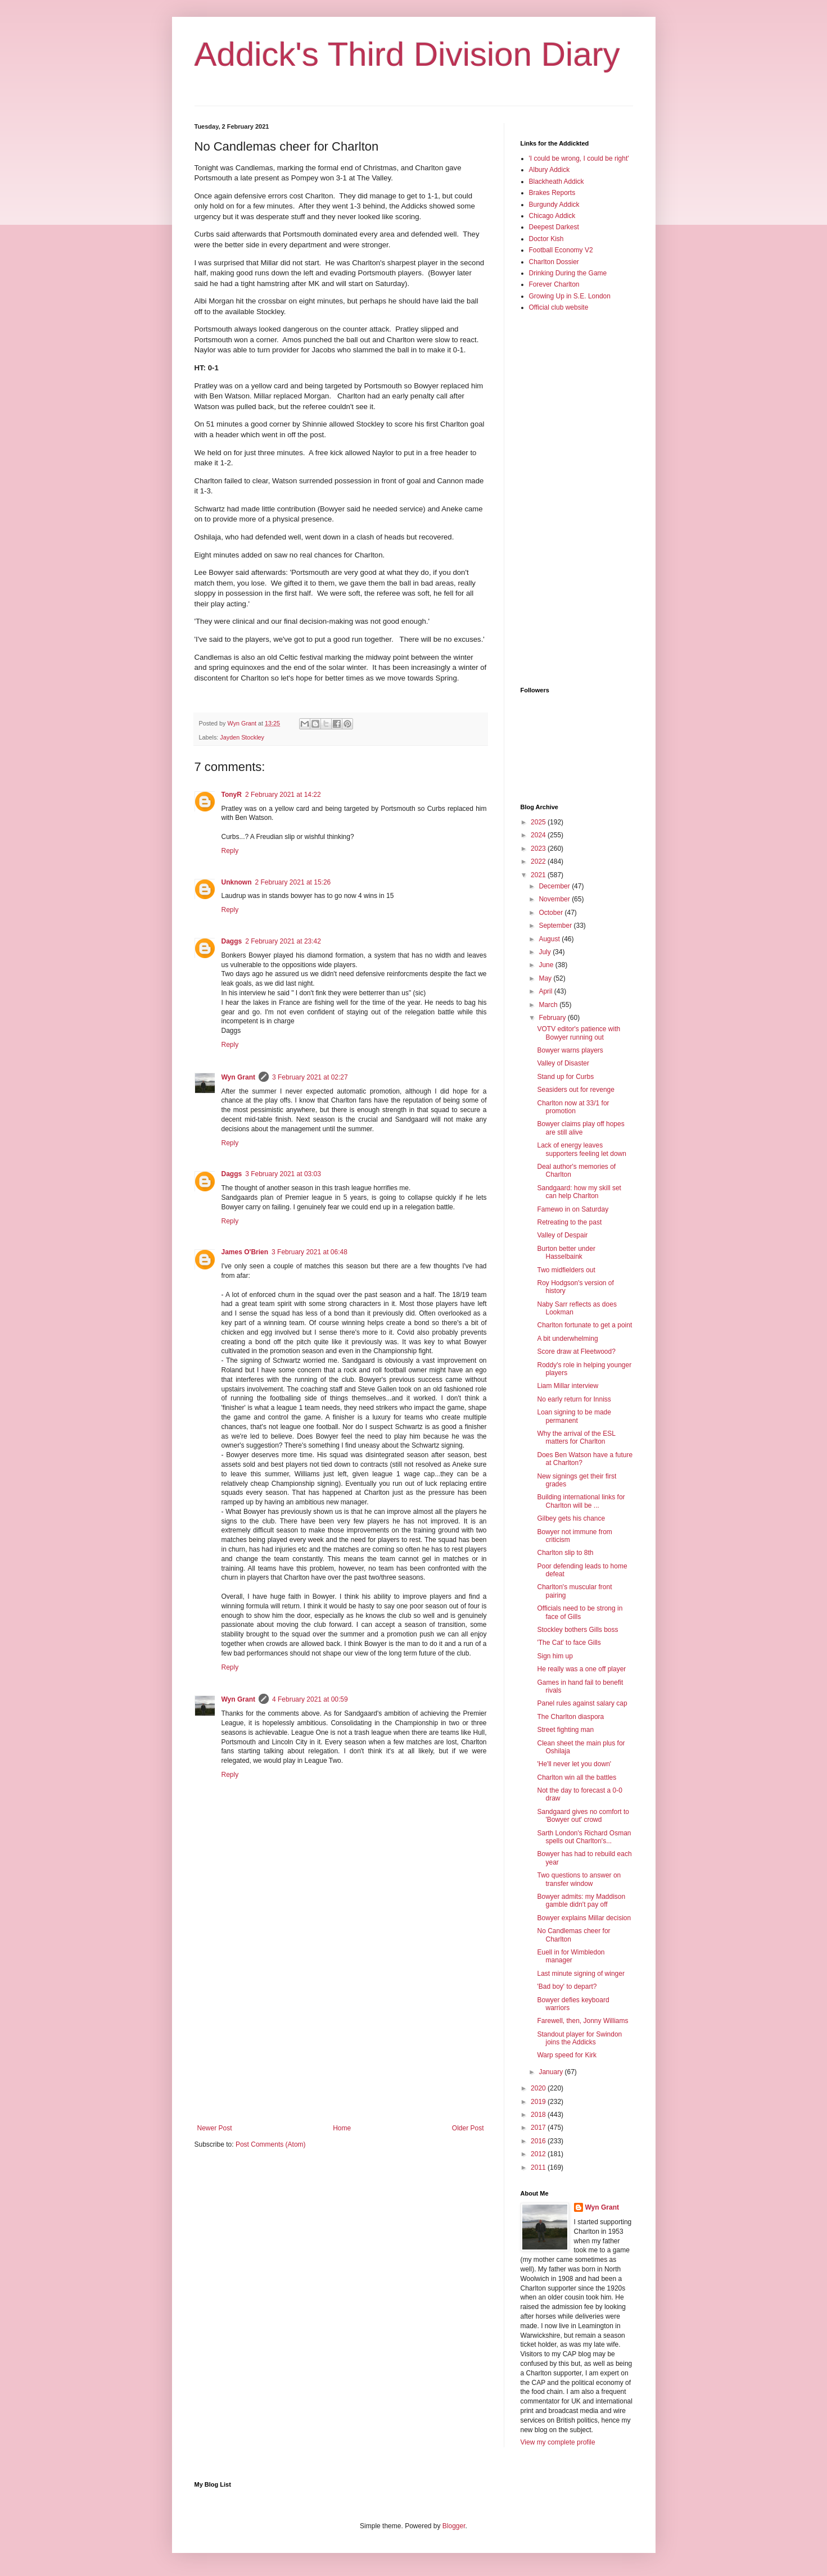 The image size is (827, 2576). I want to click on Deepest Darkest, so click(554, 227).